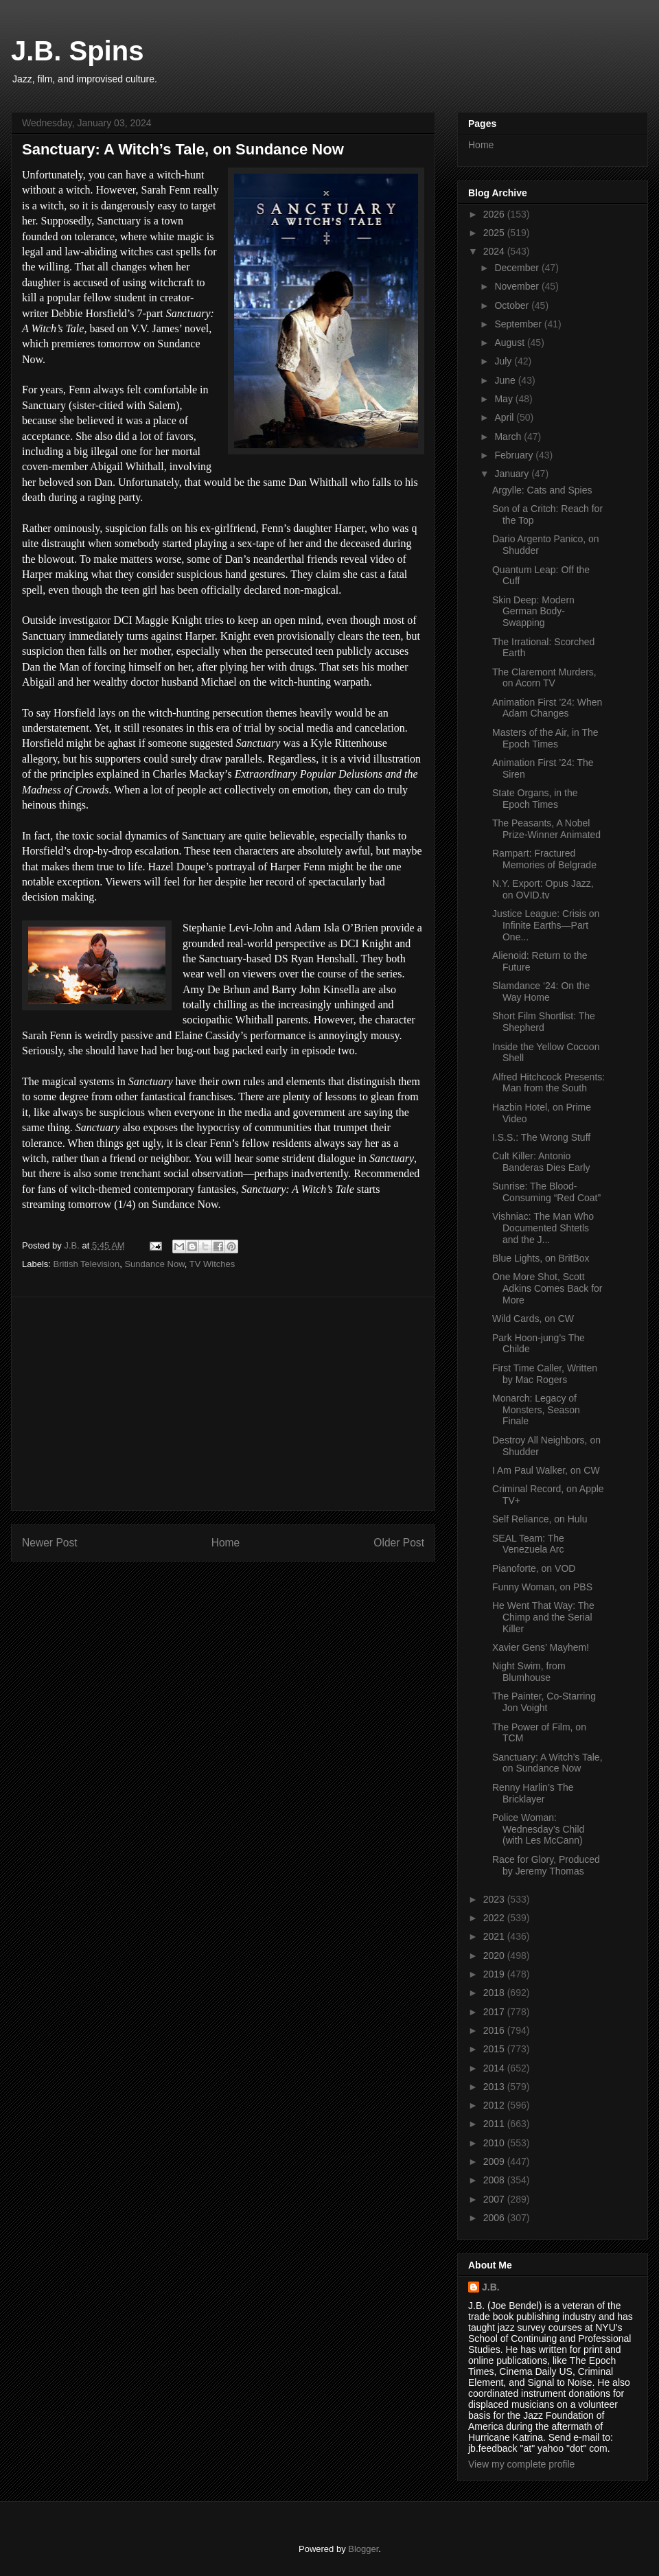 This screenshot has width=659, height=2576. Describe the element at coordinates (495, 1955) in the screenshot. I see `2020` at that location.